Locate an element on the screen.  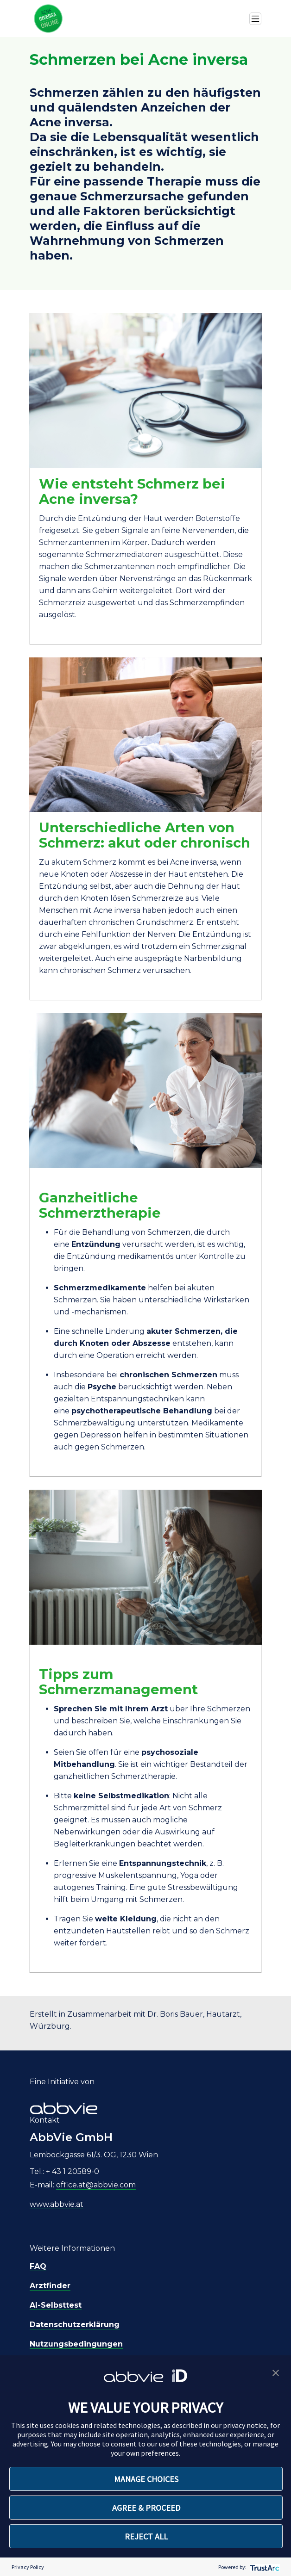
REJECT ALL [button] is located at coordinates (146, 2536).